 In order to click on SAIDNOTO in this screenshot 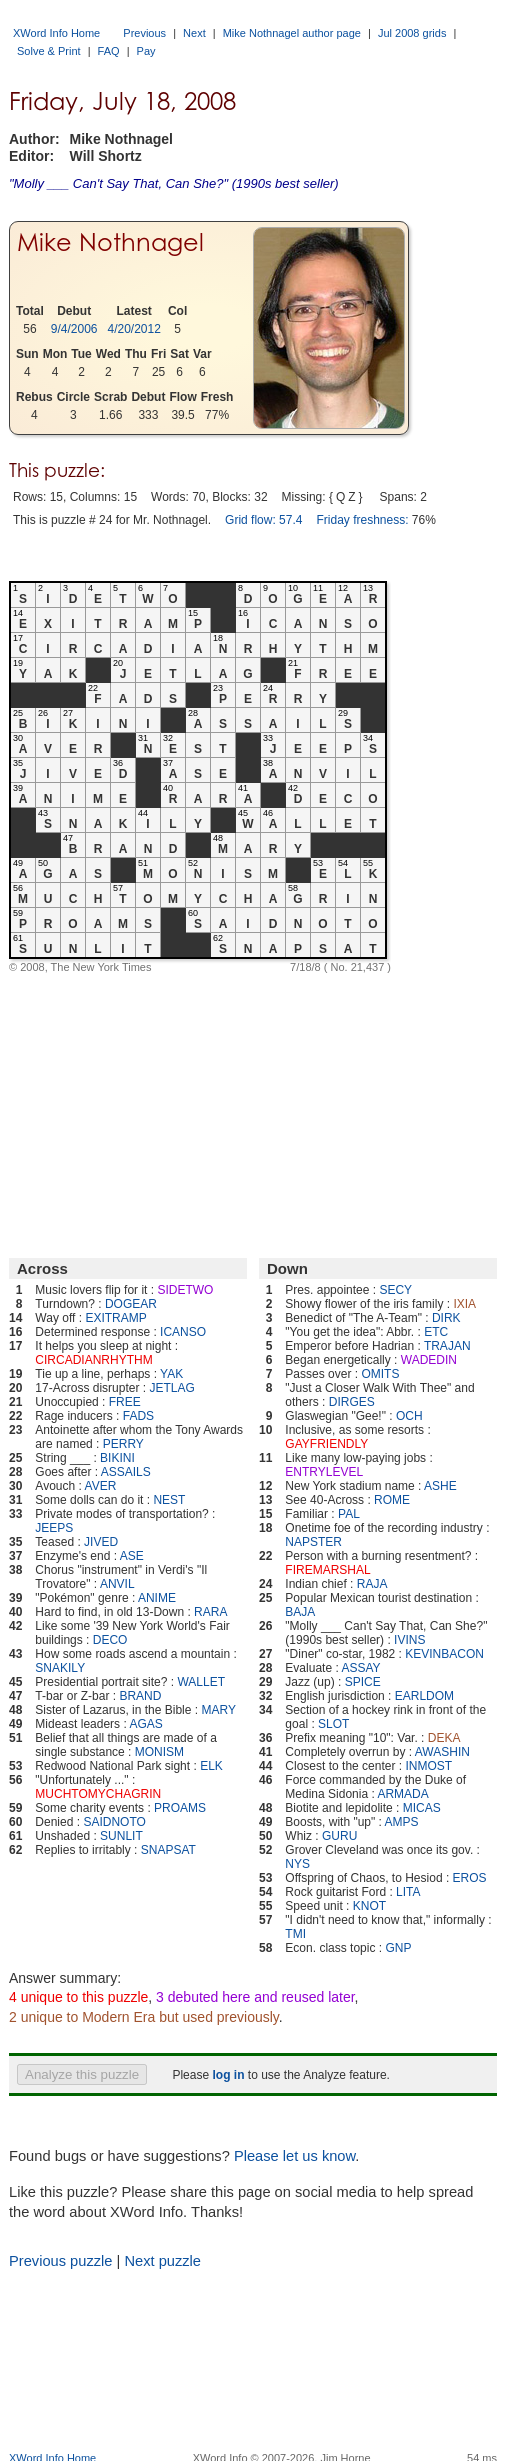, I will do `click(114, 1822)`.